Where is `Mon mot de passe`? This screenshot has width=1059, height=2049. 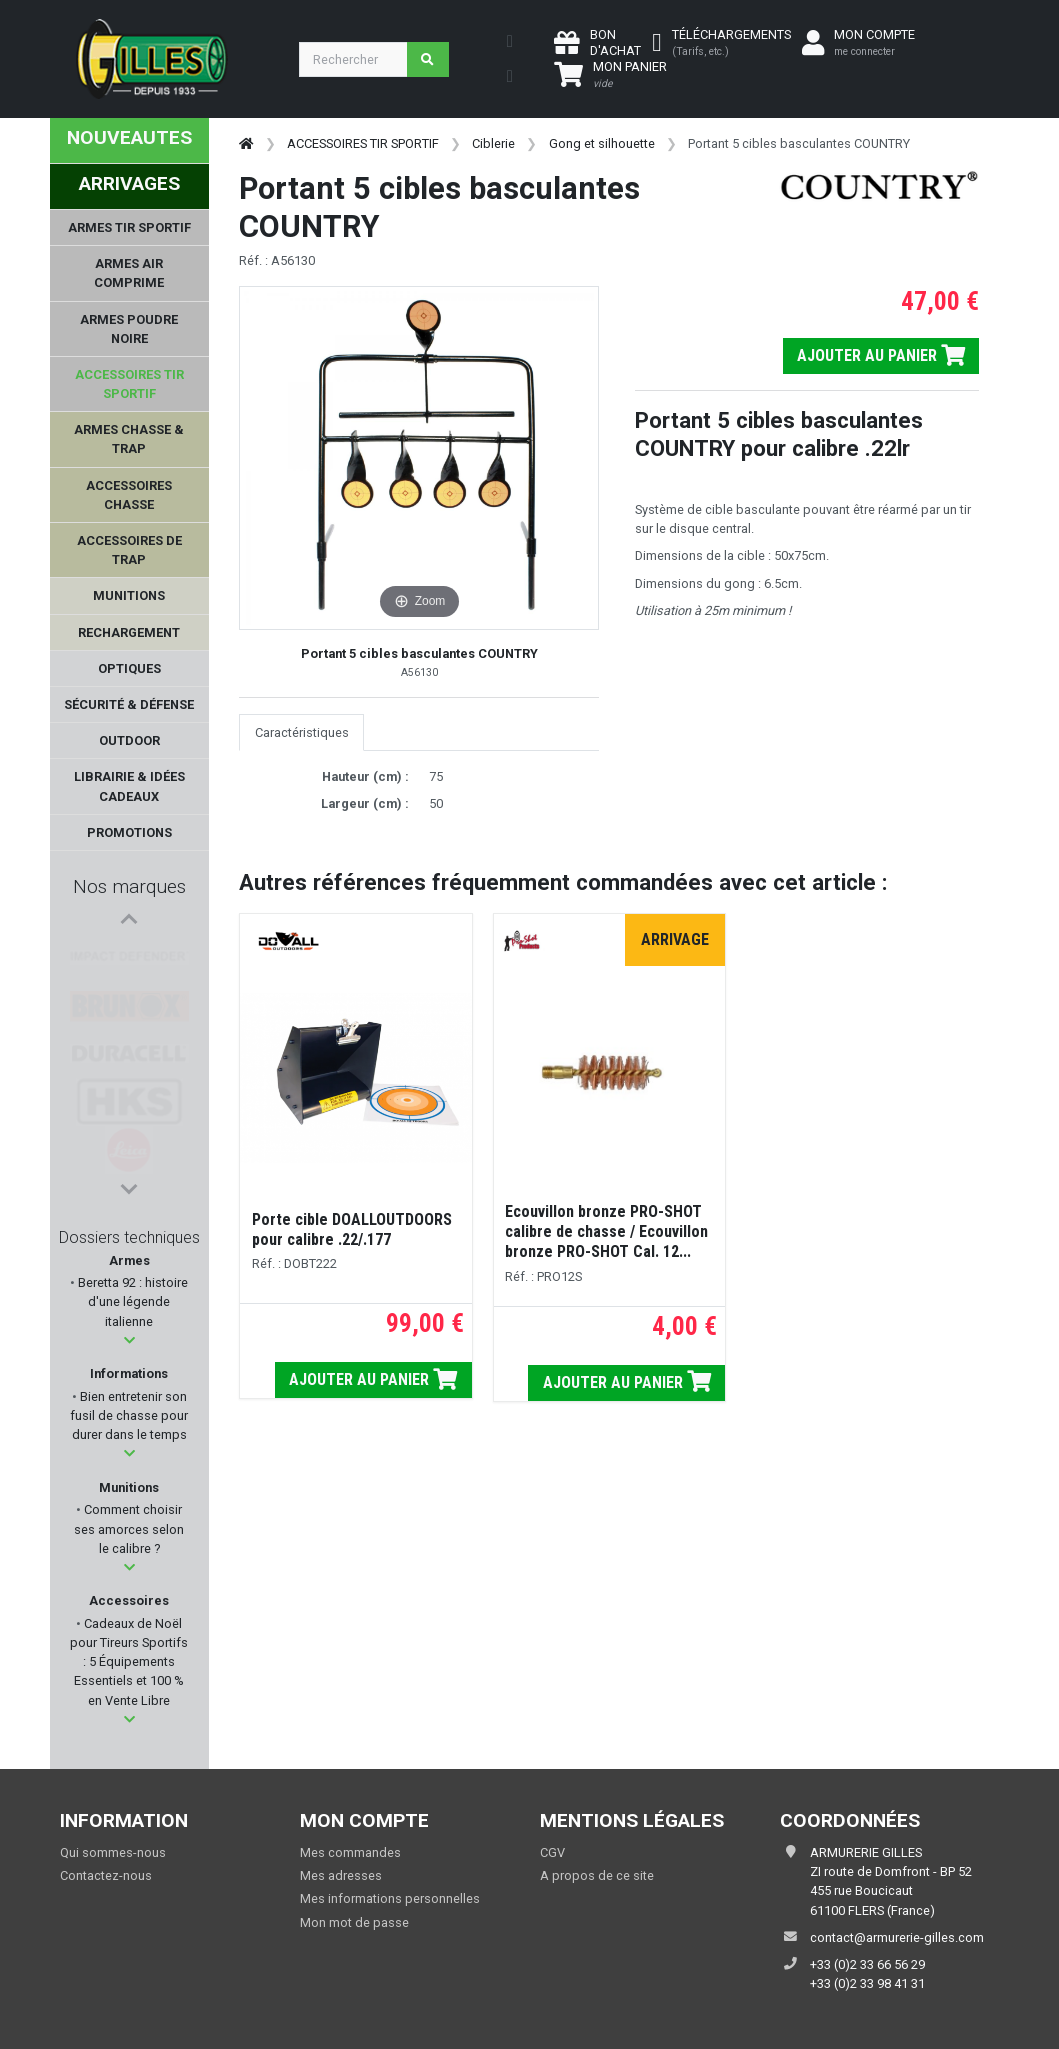
Mon mot de passe is located at coordinates (354, 1922).